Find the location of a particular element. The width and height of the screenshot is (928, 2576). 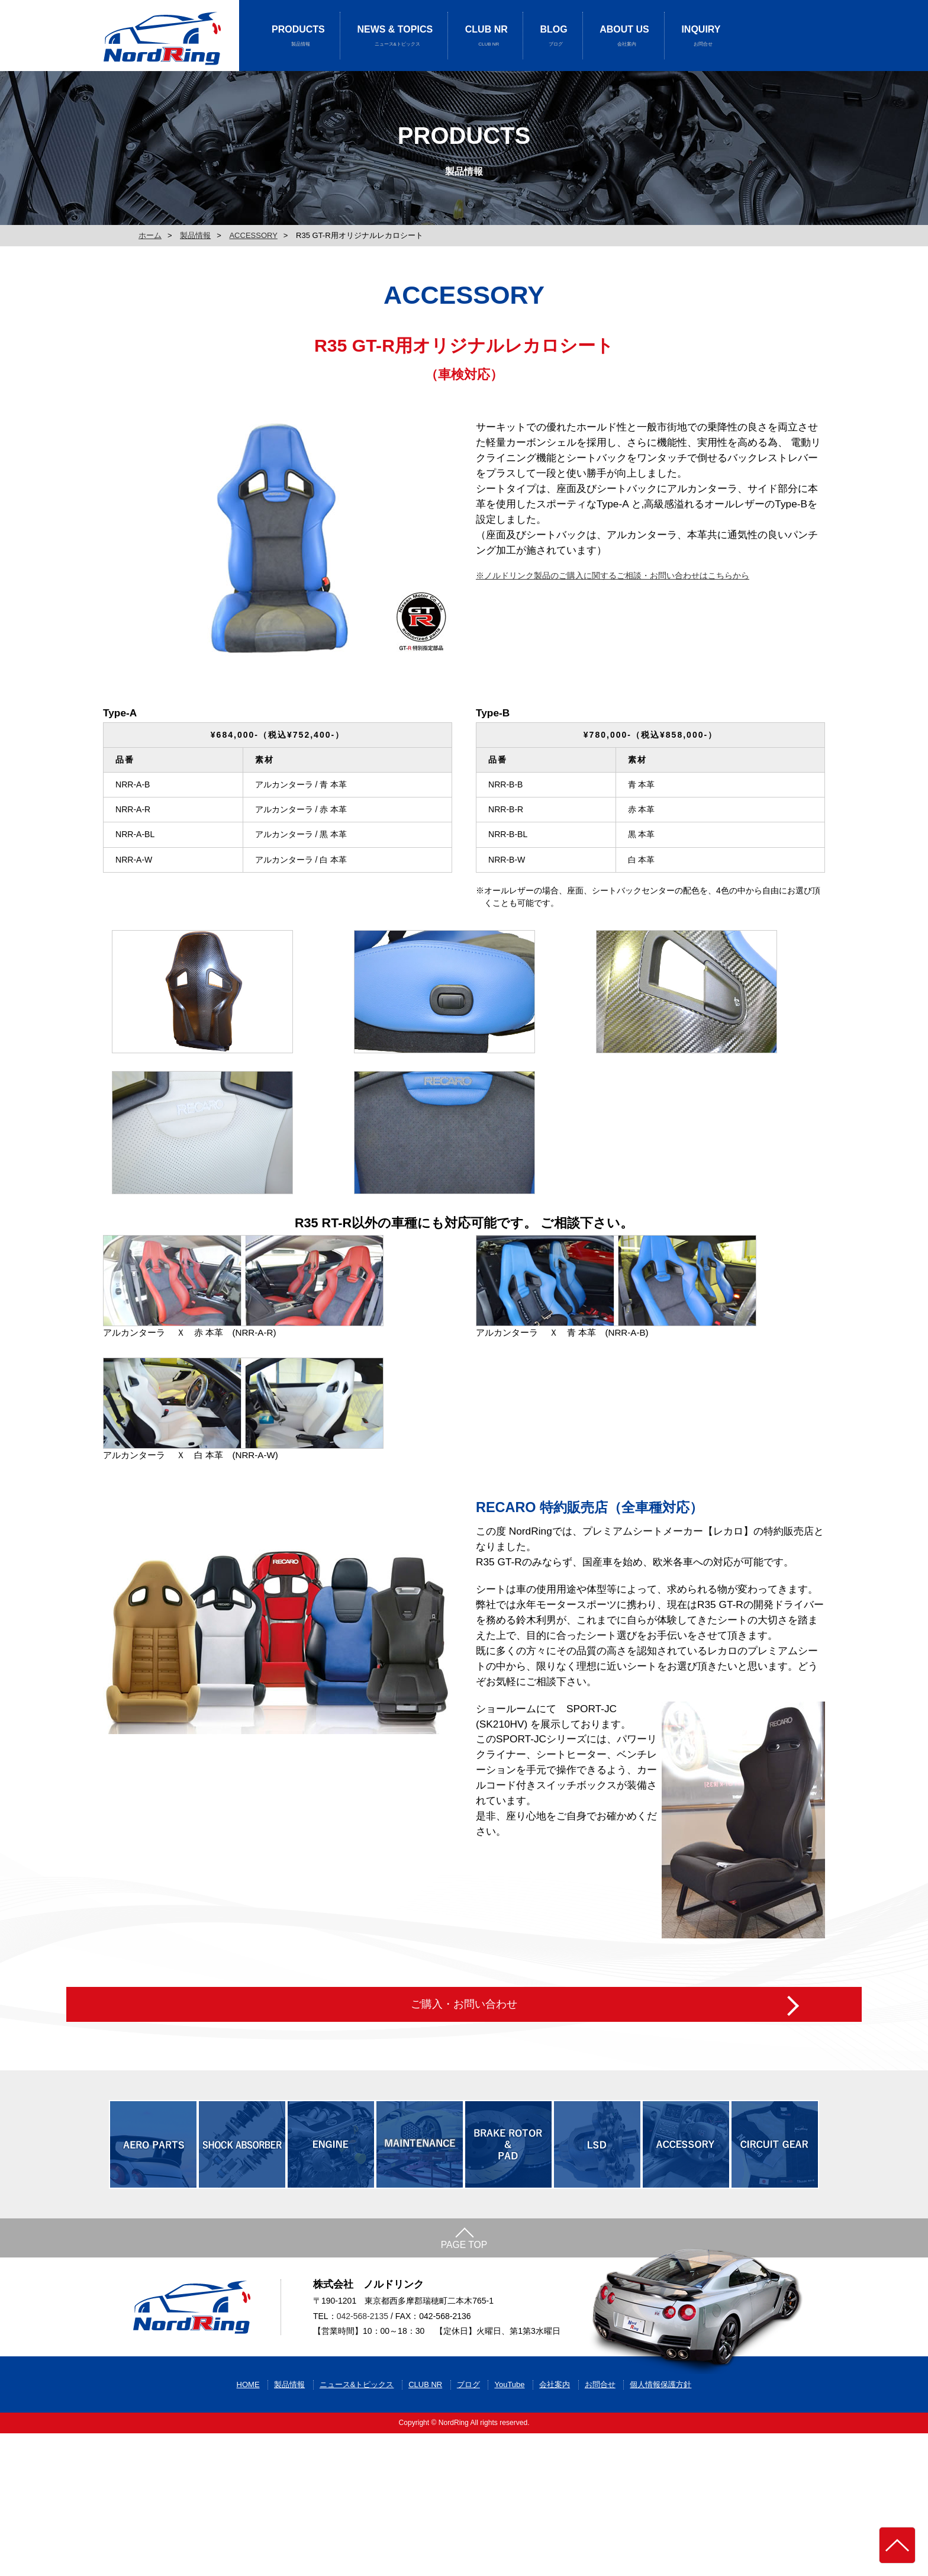

CLUB NR is located at coordinates (486, 35).